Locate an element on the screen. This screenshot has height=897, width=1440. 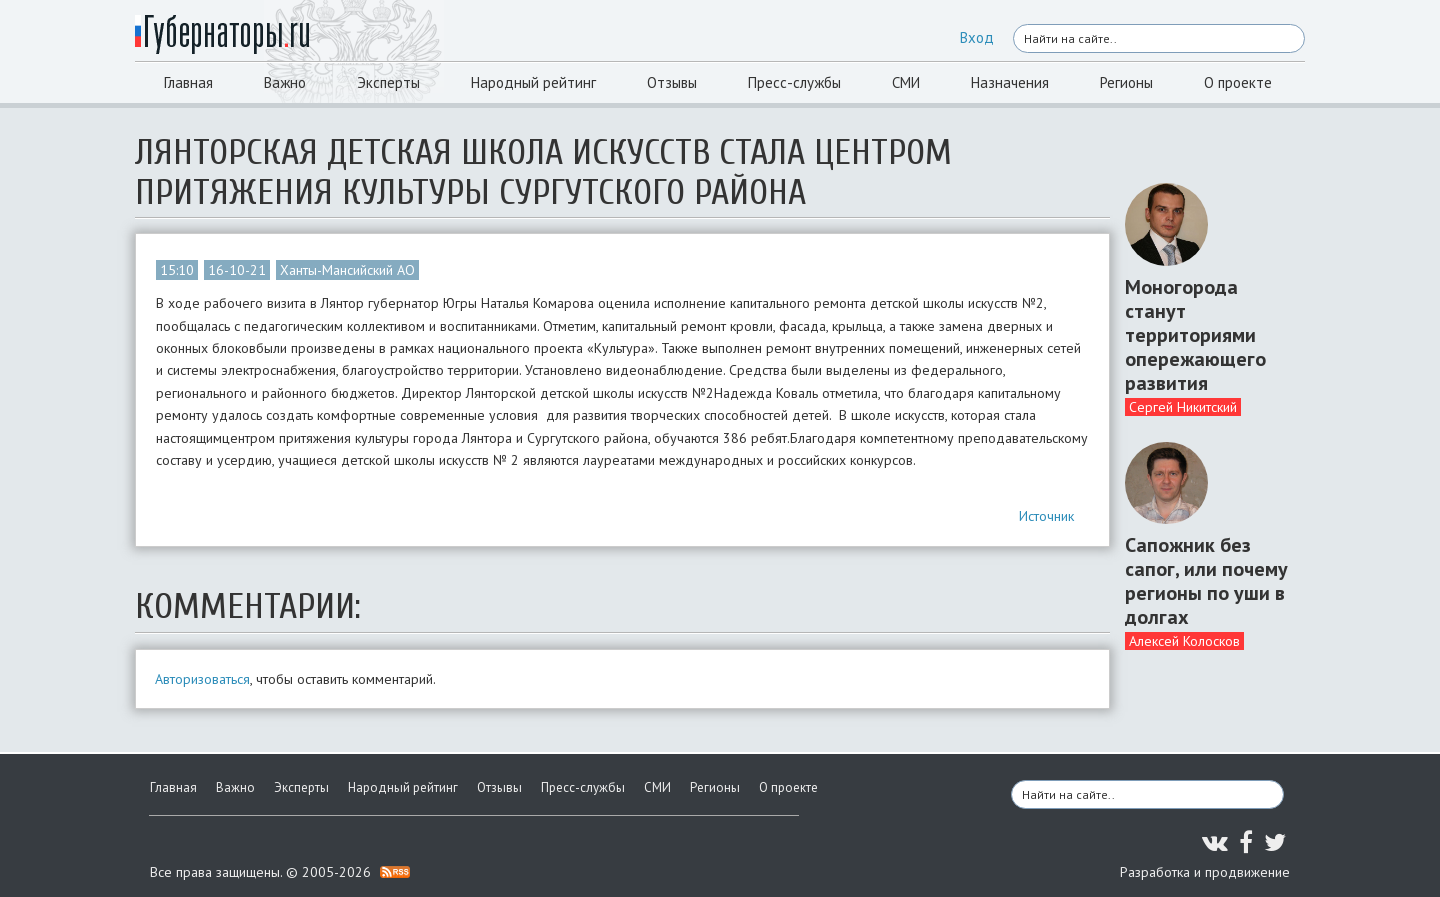
Разработка и продвижение is located at coordinates (1205, 872).